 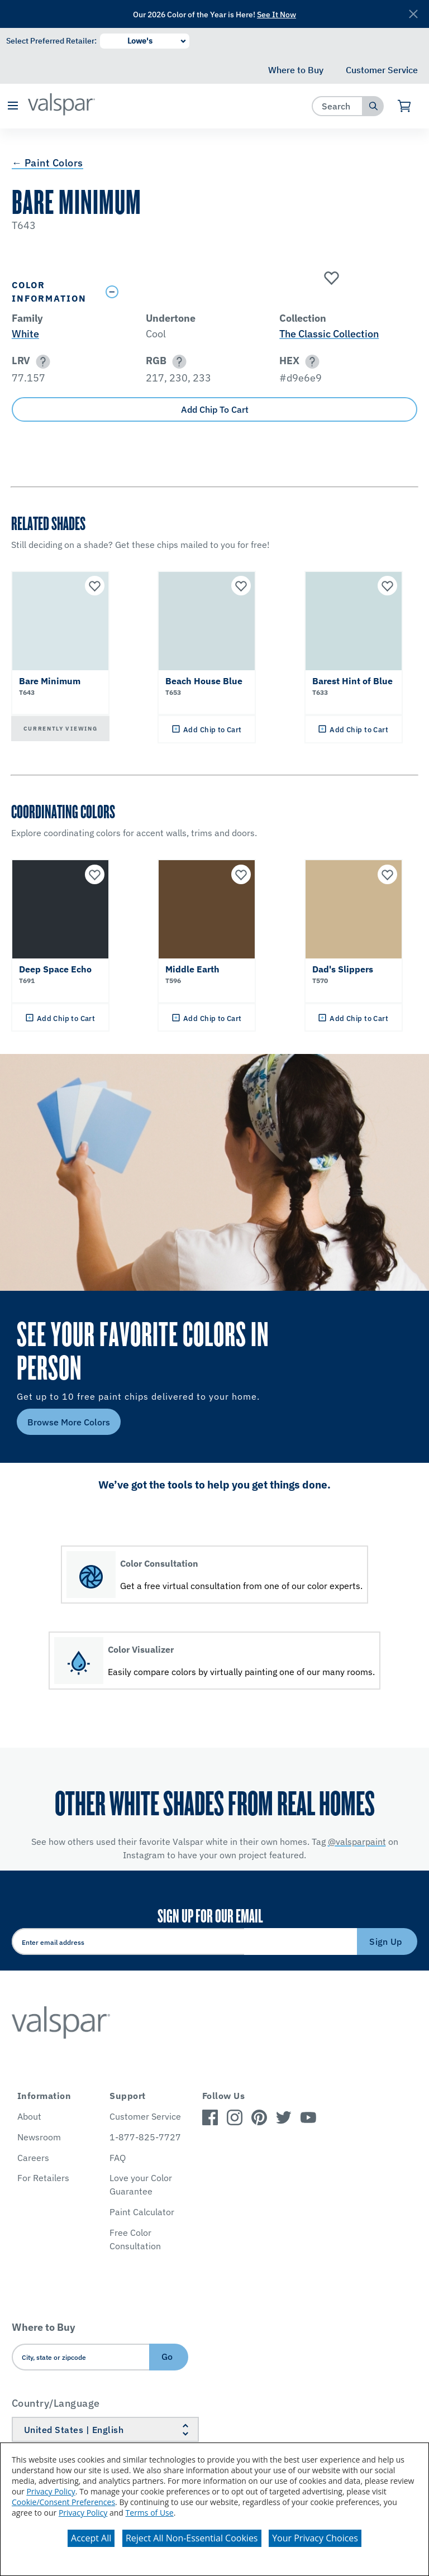 I want to click on The Classic Collection, so click(x=329, y=333).